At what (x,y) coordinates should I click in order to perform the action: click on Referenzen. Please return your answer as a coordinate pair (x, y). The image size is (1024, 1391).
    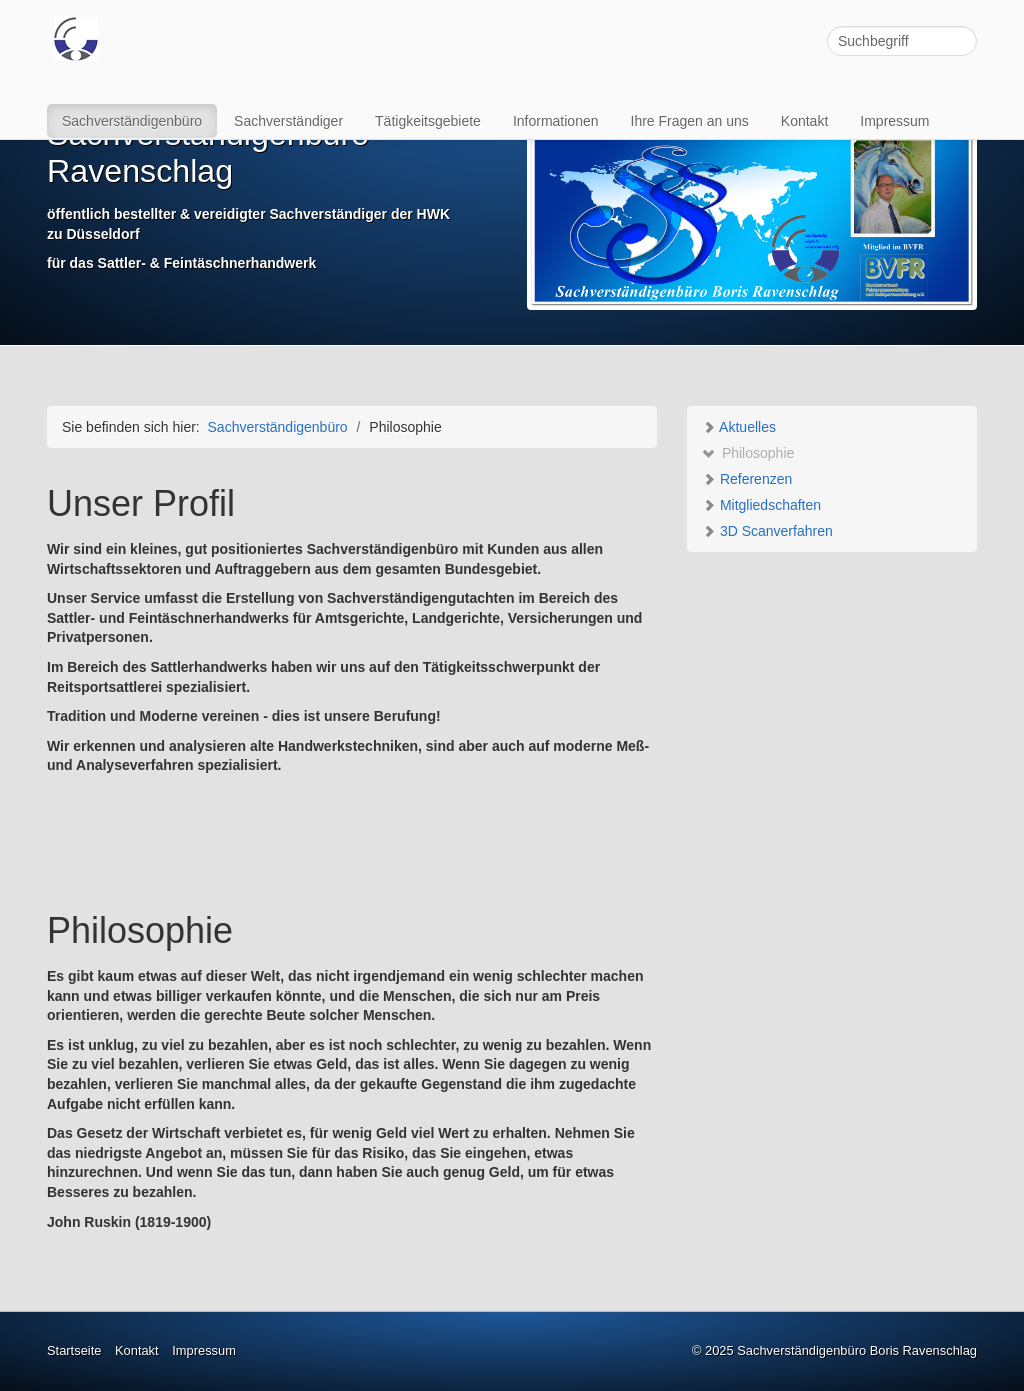
    Looking at the image, I should click on (747, 479).